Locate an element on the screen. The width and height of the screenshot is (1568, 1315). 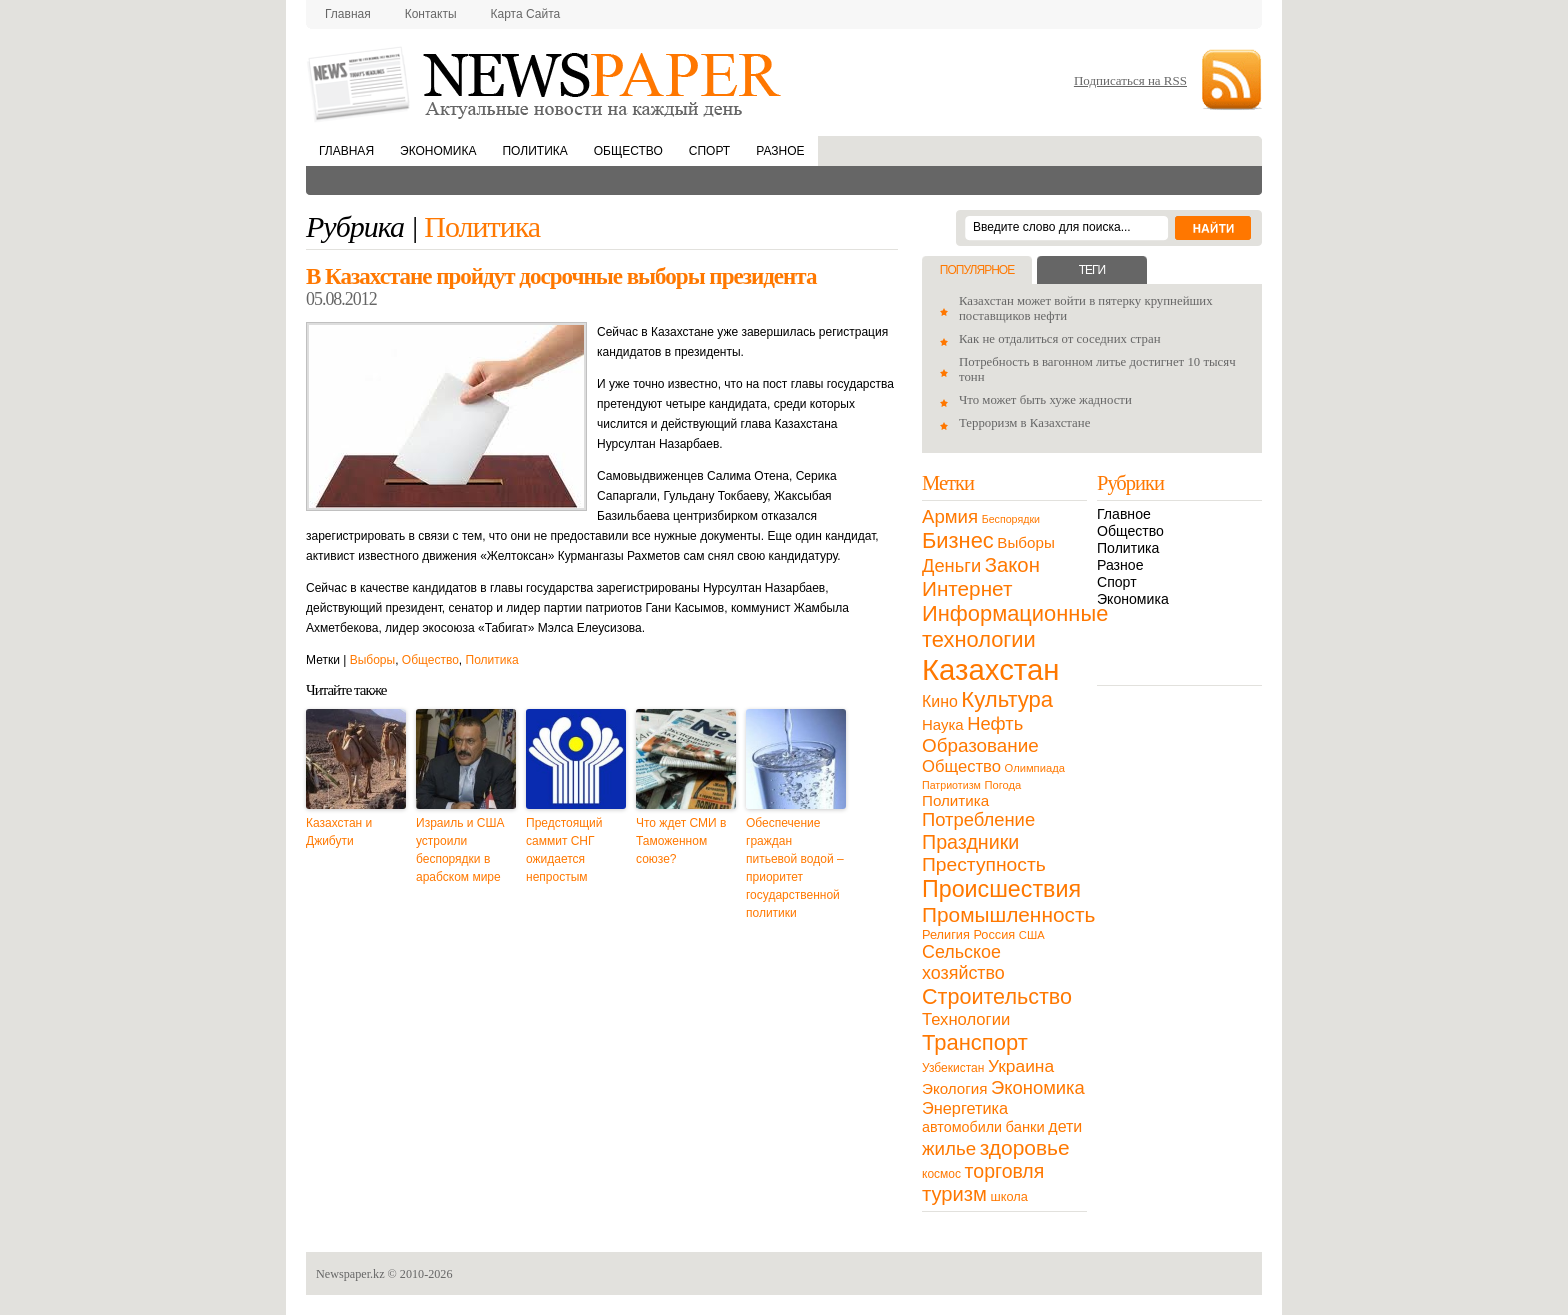
Выборы [Выборы (23 элемента)] is located at coordinates (1025, 542).